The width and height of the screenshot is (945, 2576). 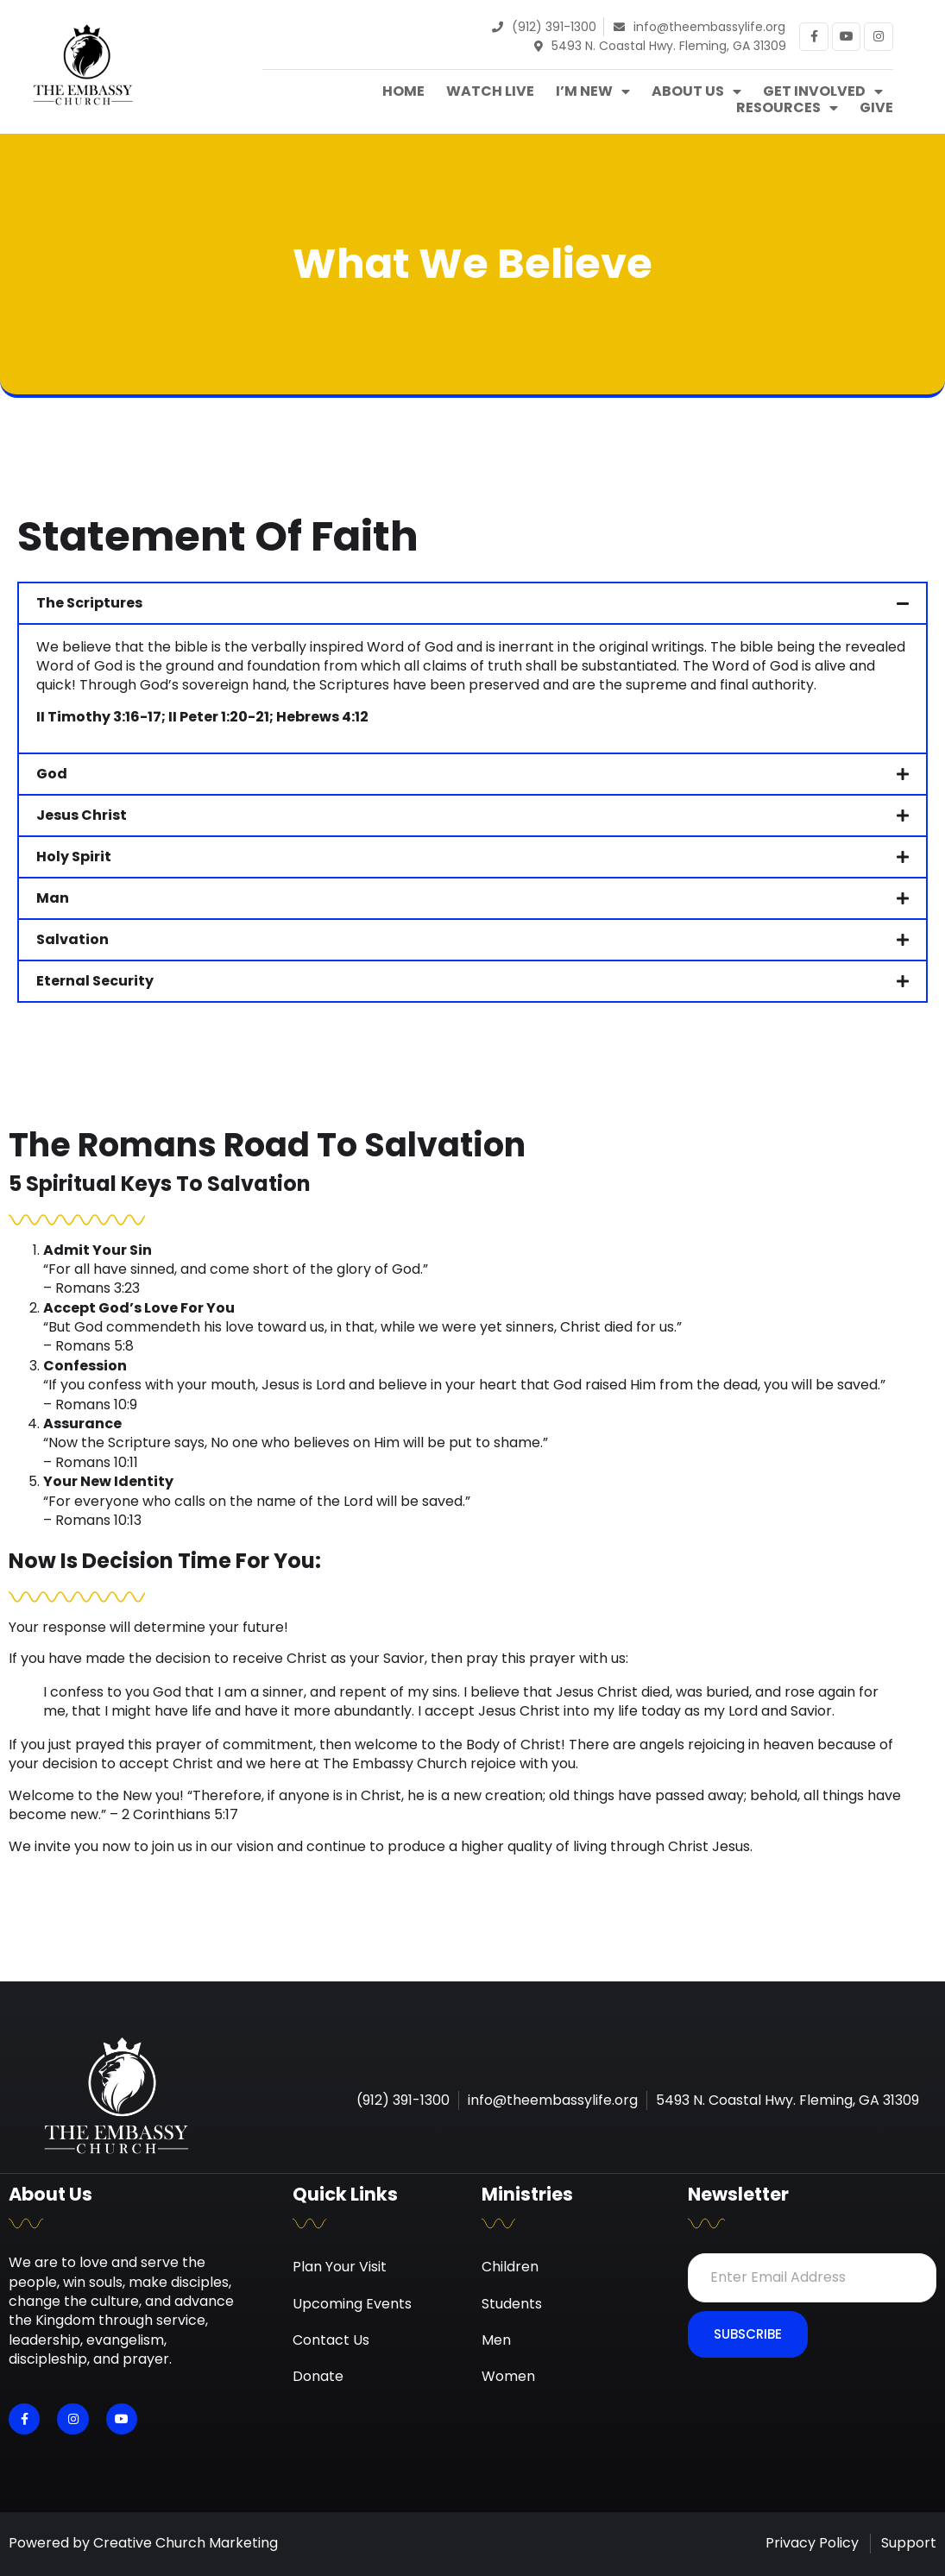 What do you see at coordinates (472, 603) in the screenshot?
I see `[button]` at bounding box center [472, 603].